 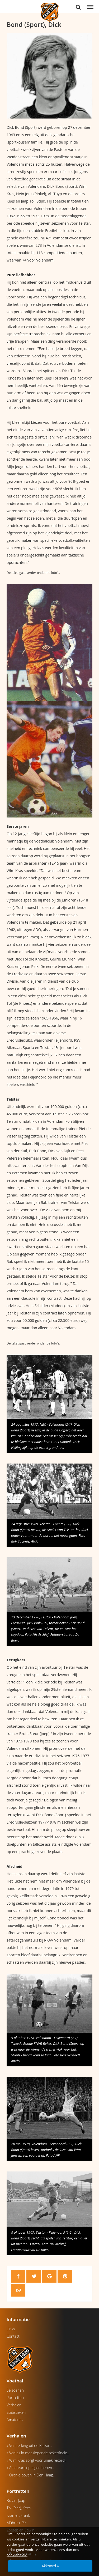 What do you see at coordinates (16, 2522) in the screenshot?
I see `Mühren, Pé` at bounding box center [16, 2522].